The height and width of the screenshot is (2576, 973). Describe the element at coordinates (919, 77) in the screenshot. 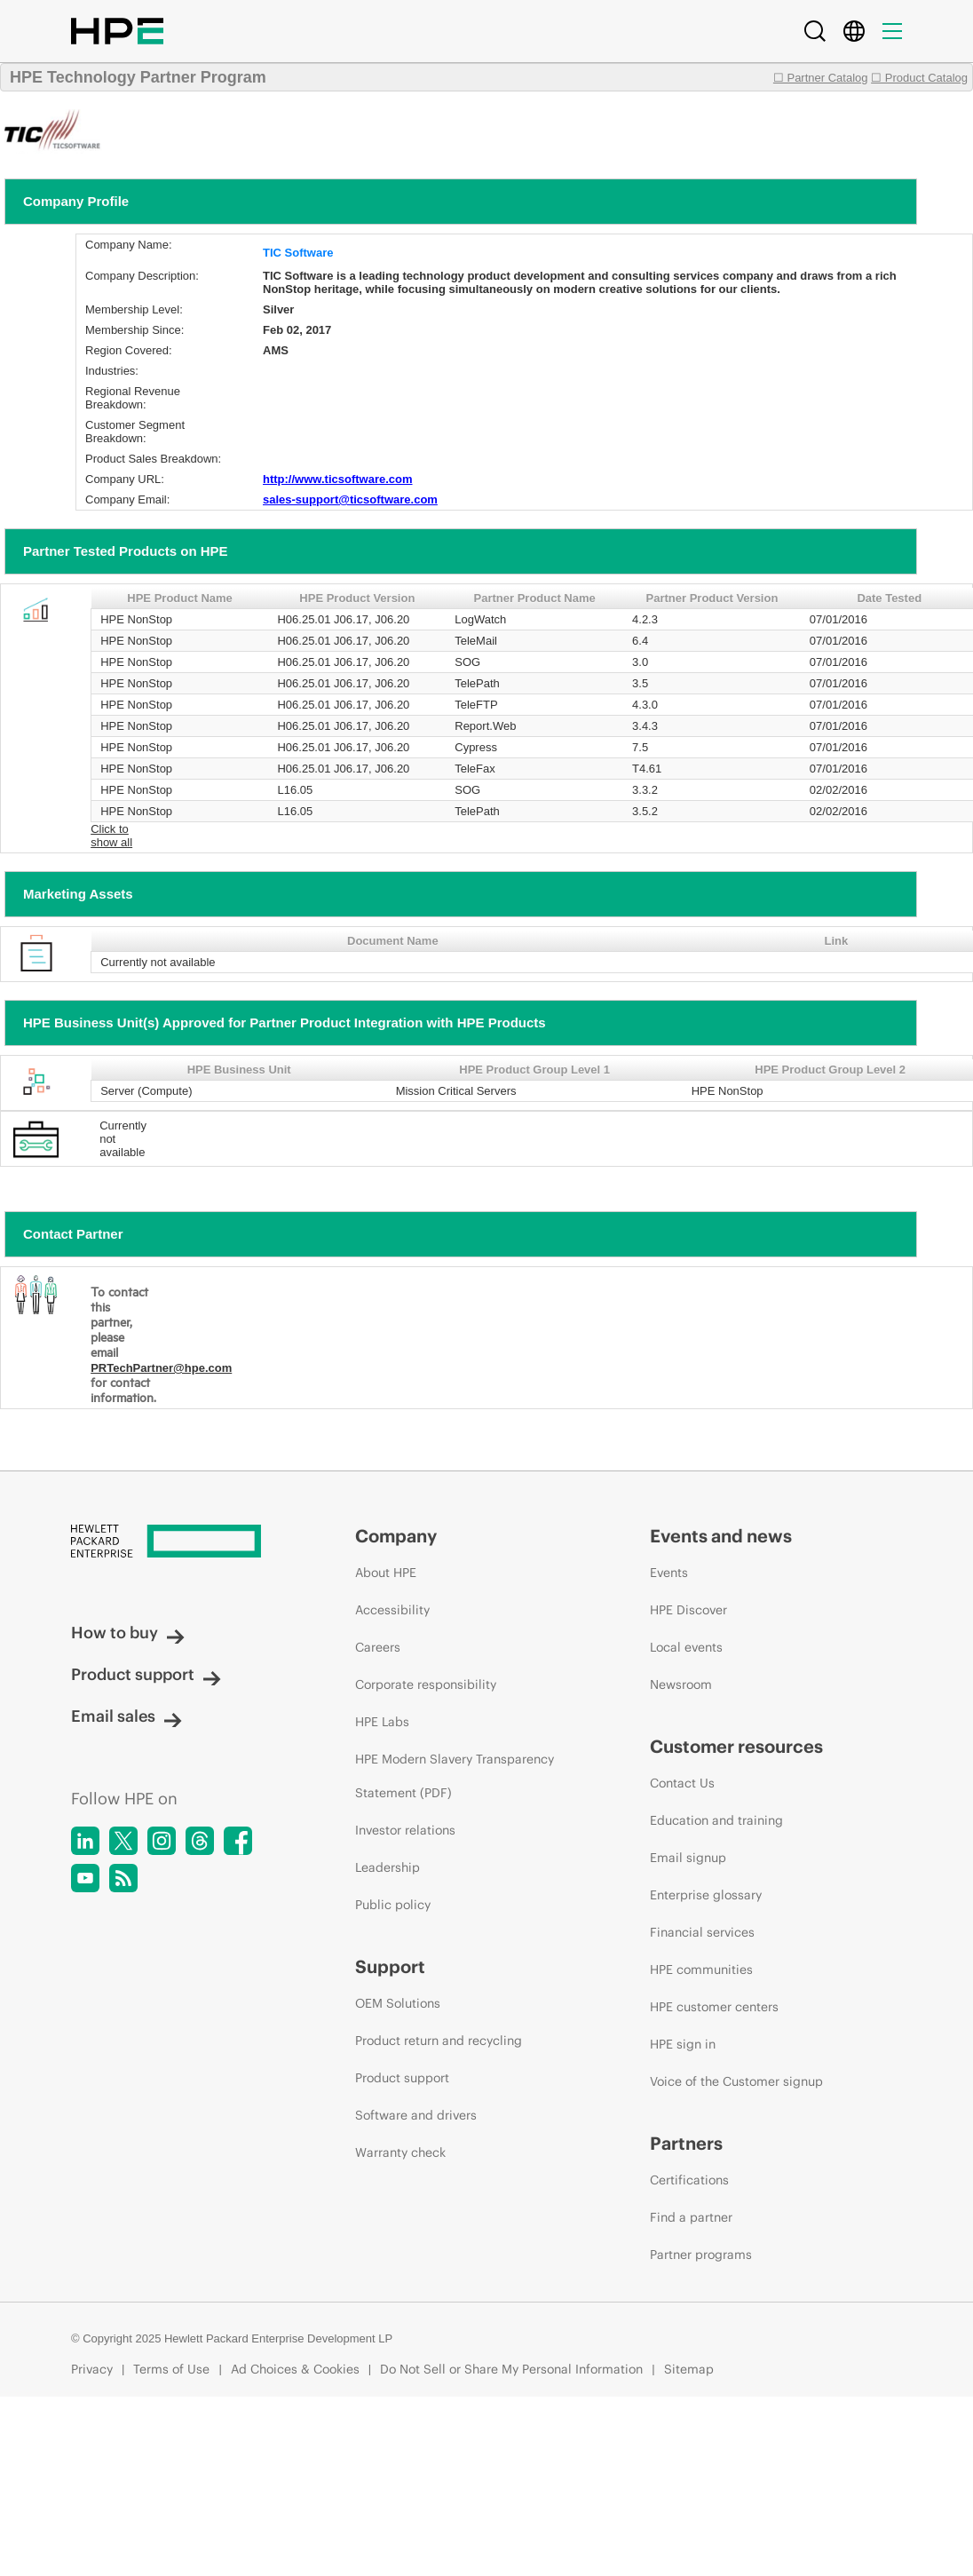

I see `☐ Product Catalog` at that location.